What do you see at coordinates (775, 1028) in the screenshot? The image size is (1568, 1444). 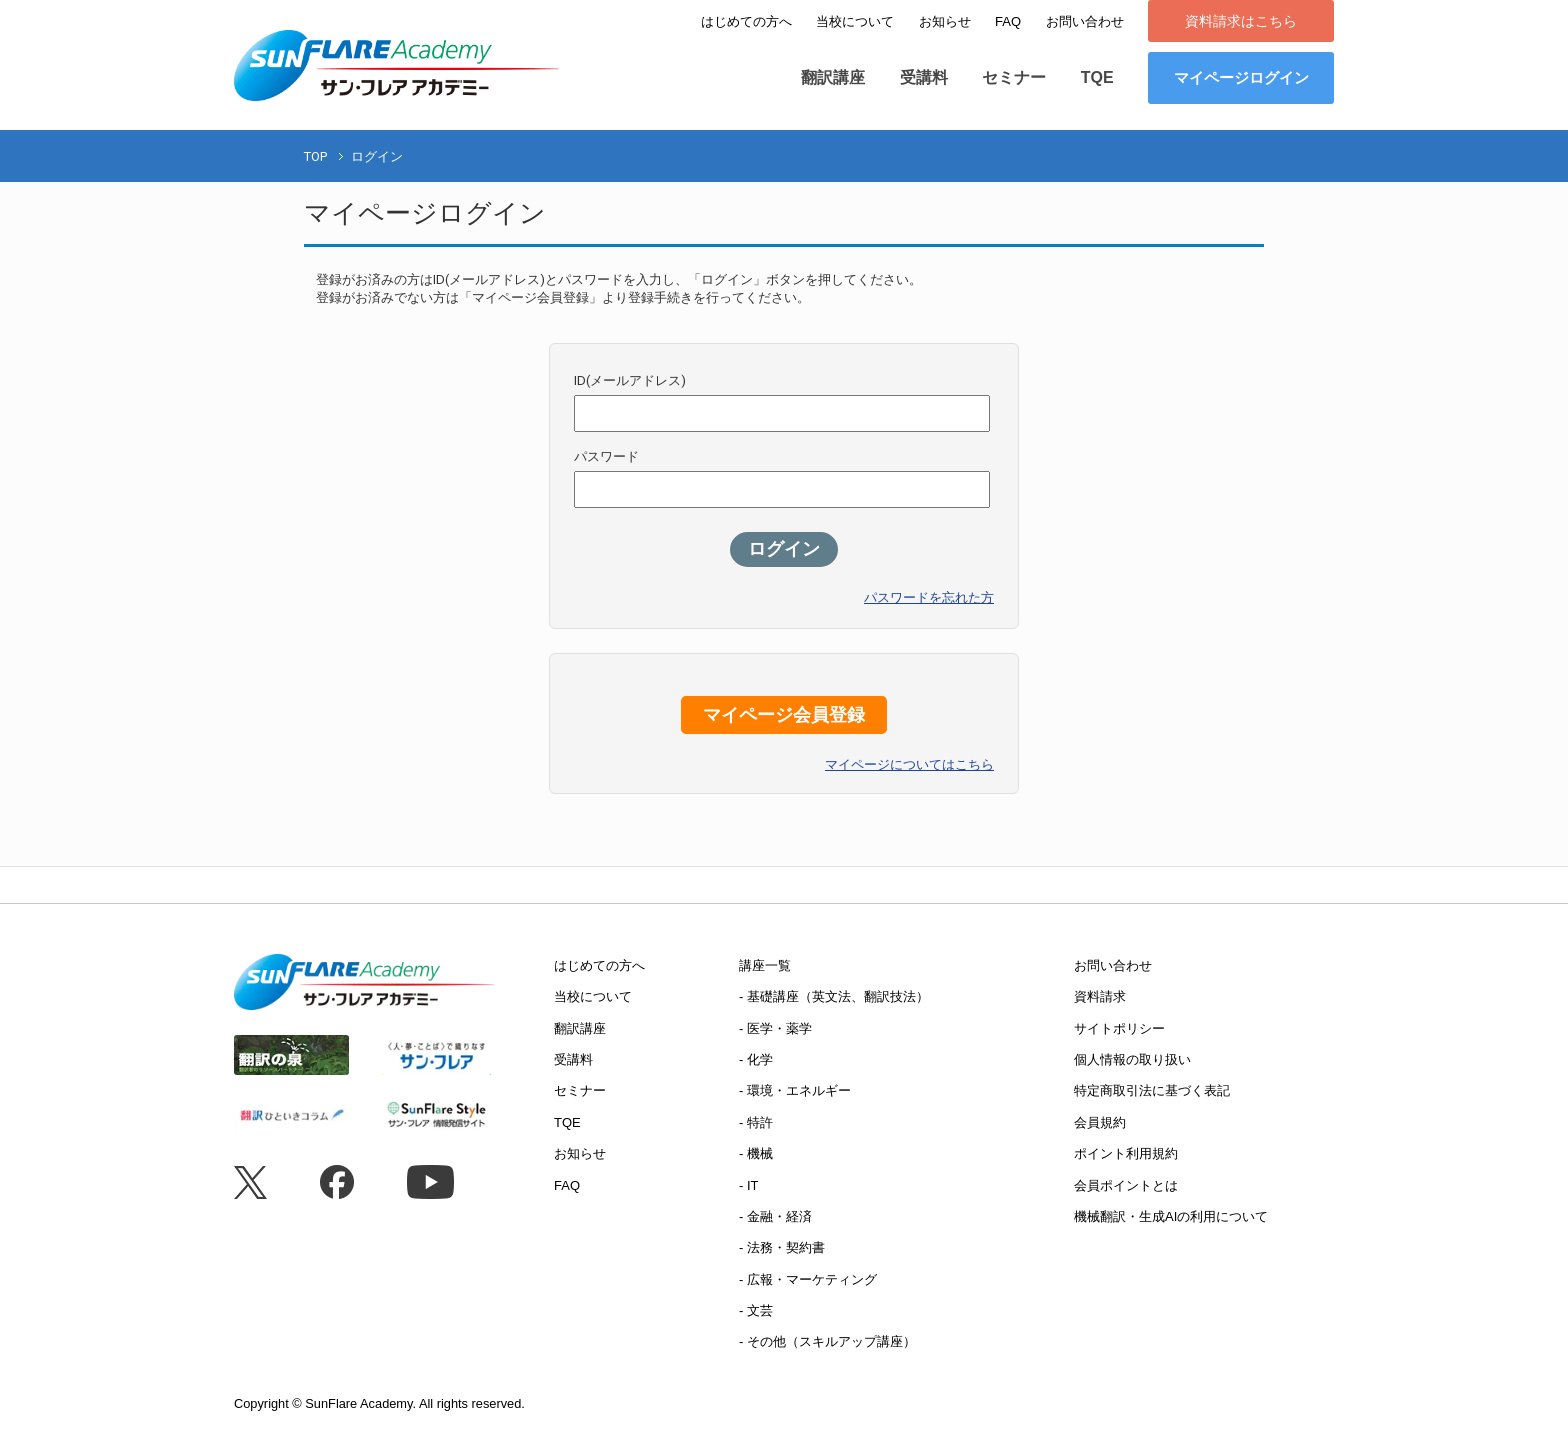 I see `- 医学・薬学` at bounding box center [775, 1028].